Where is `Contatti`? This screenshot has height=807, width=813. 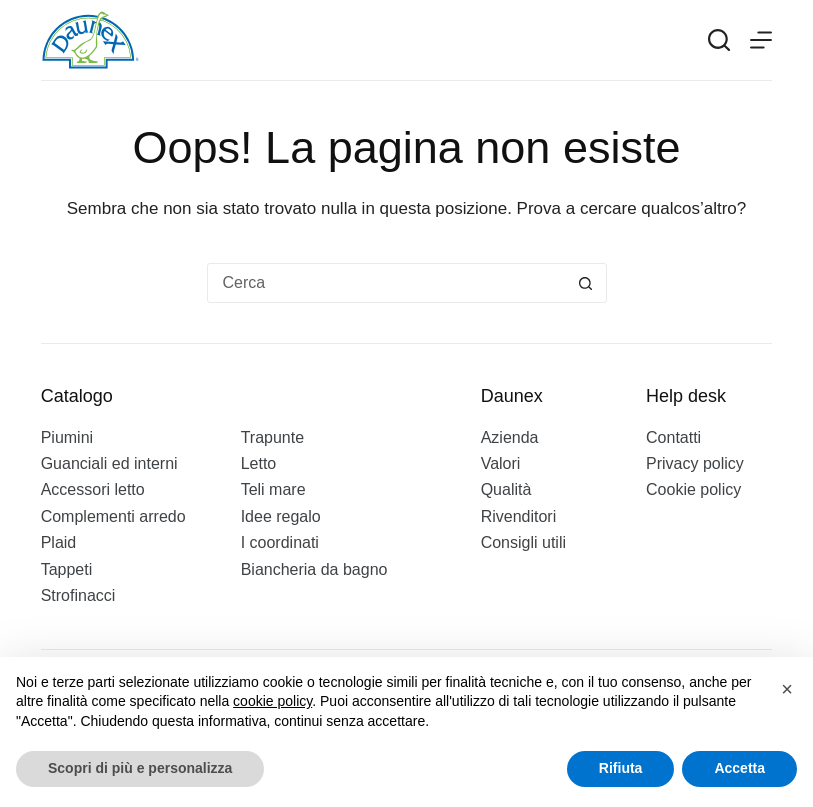 Contatti is located at coordinates (673, 437).